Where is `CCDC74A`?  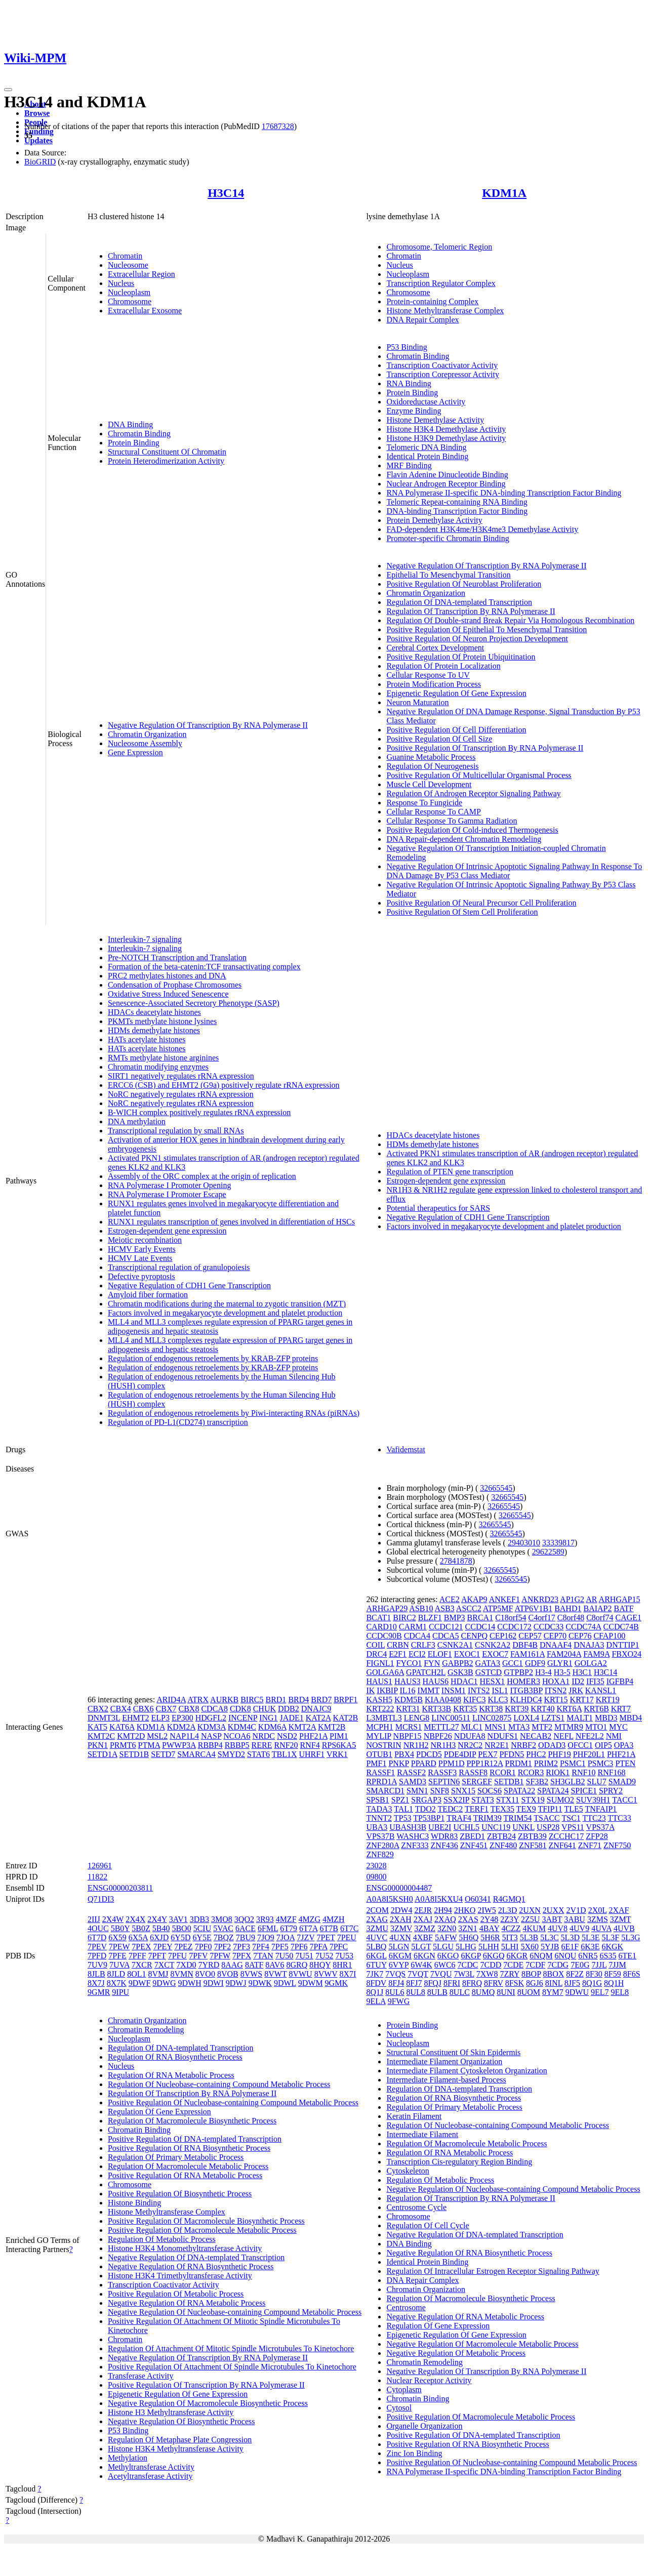
CCDC74A is located at coordinates (583, 1626).